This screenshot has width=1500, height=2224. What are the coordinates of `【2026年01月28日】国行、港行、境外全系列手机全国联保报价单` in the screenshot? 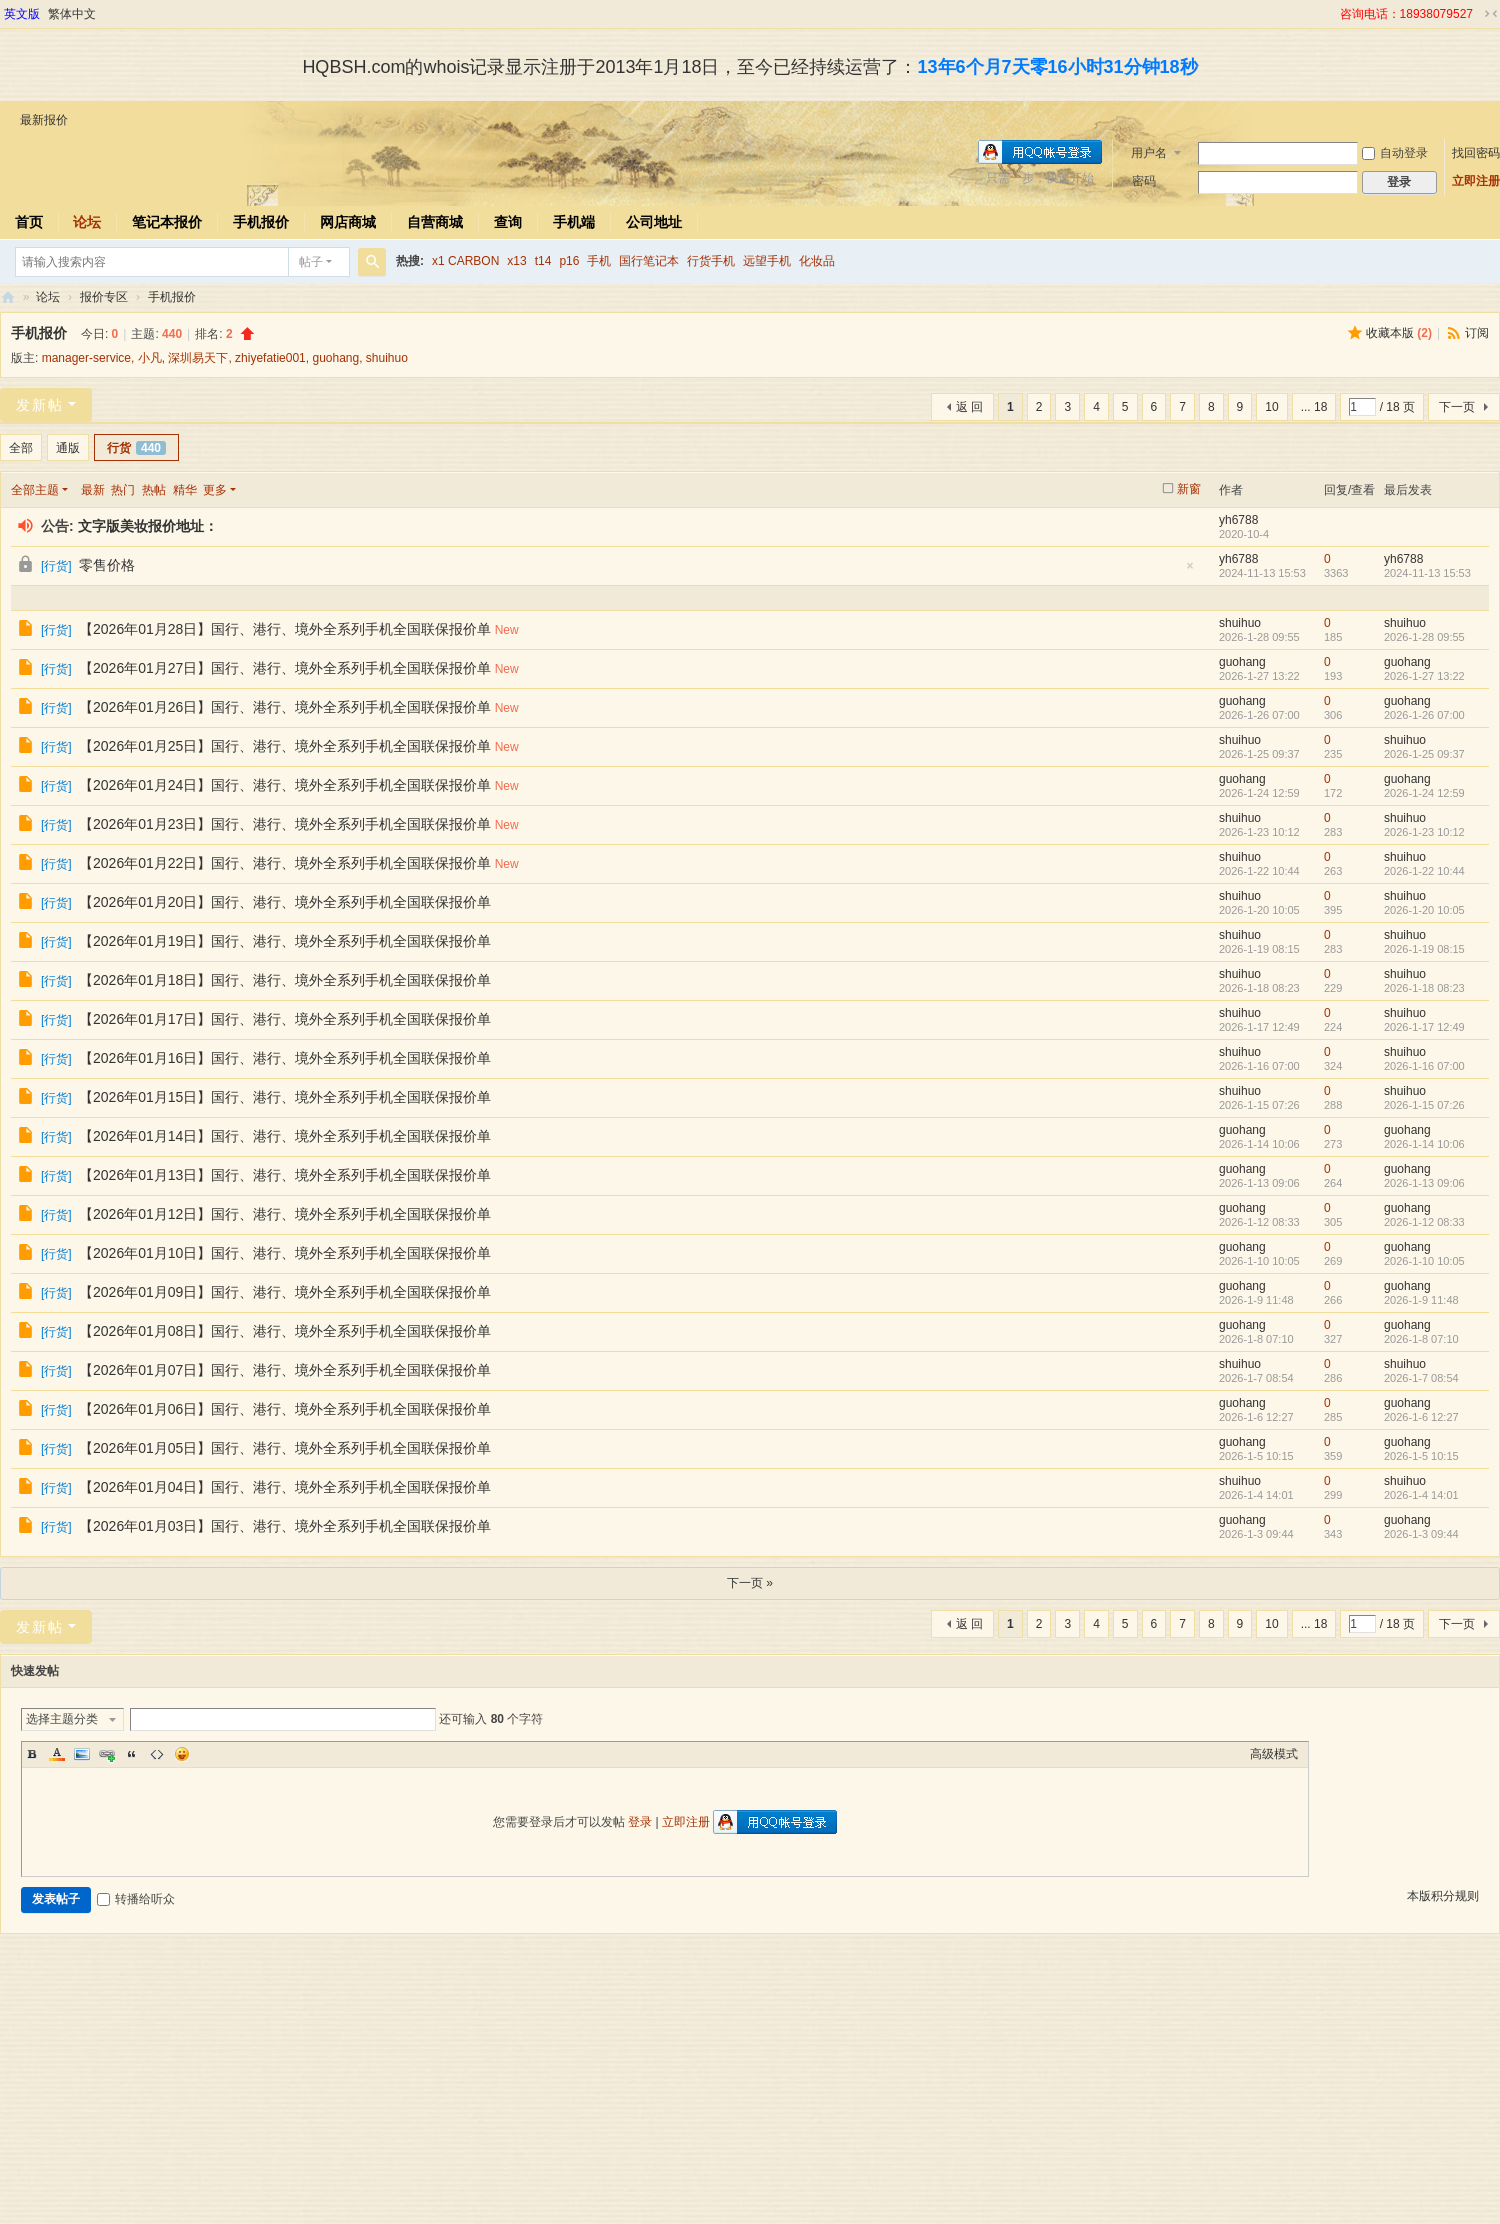 It's located at (285, 629).